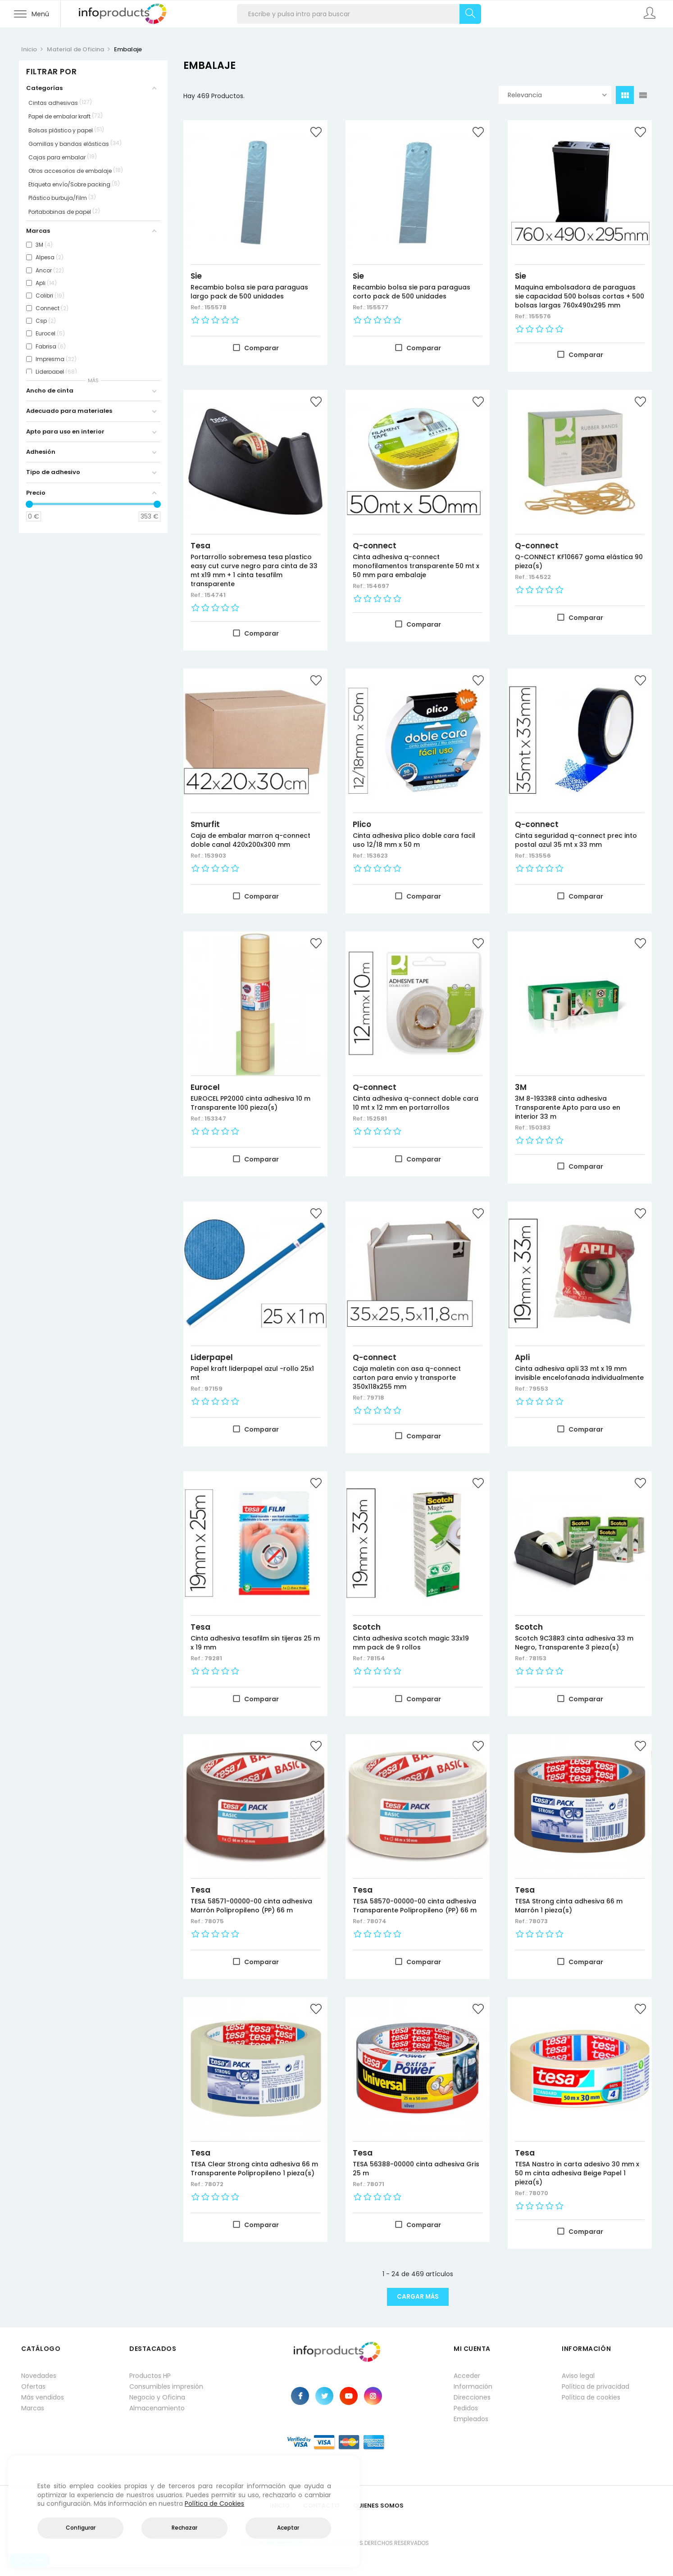 This screenshot has width=673, height=2576. I want to click on Acceder, so click(467, 2375).